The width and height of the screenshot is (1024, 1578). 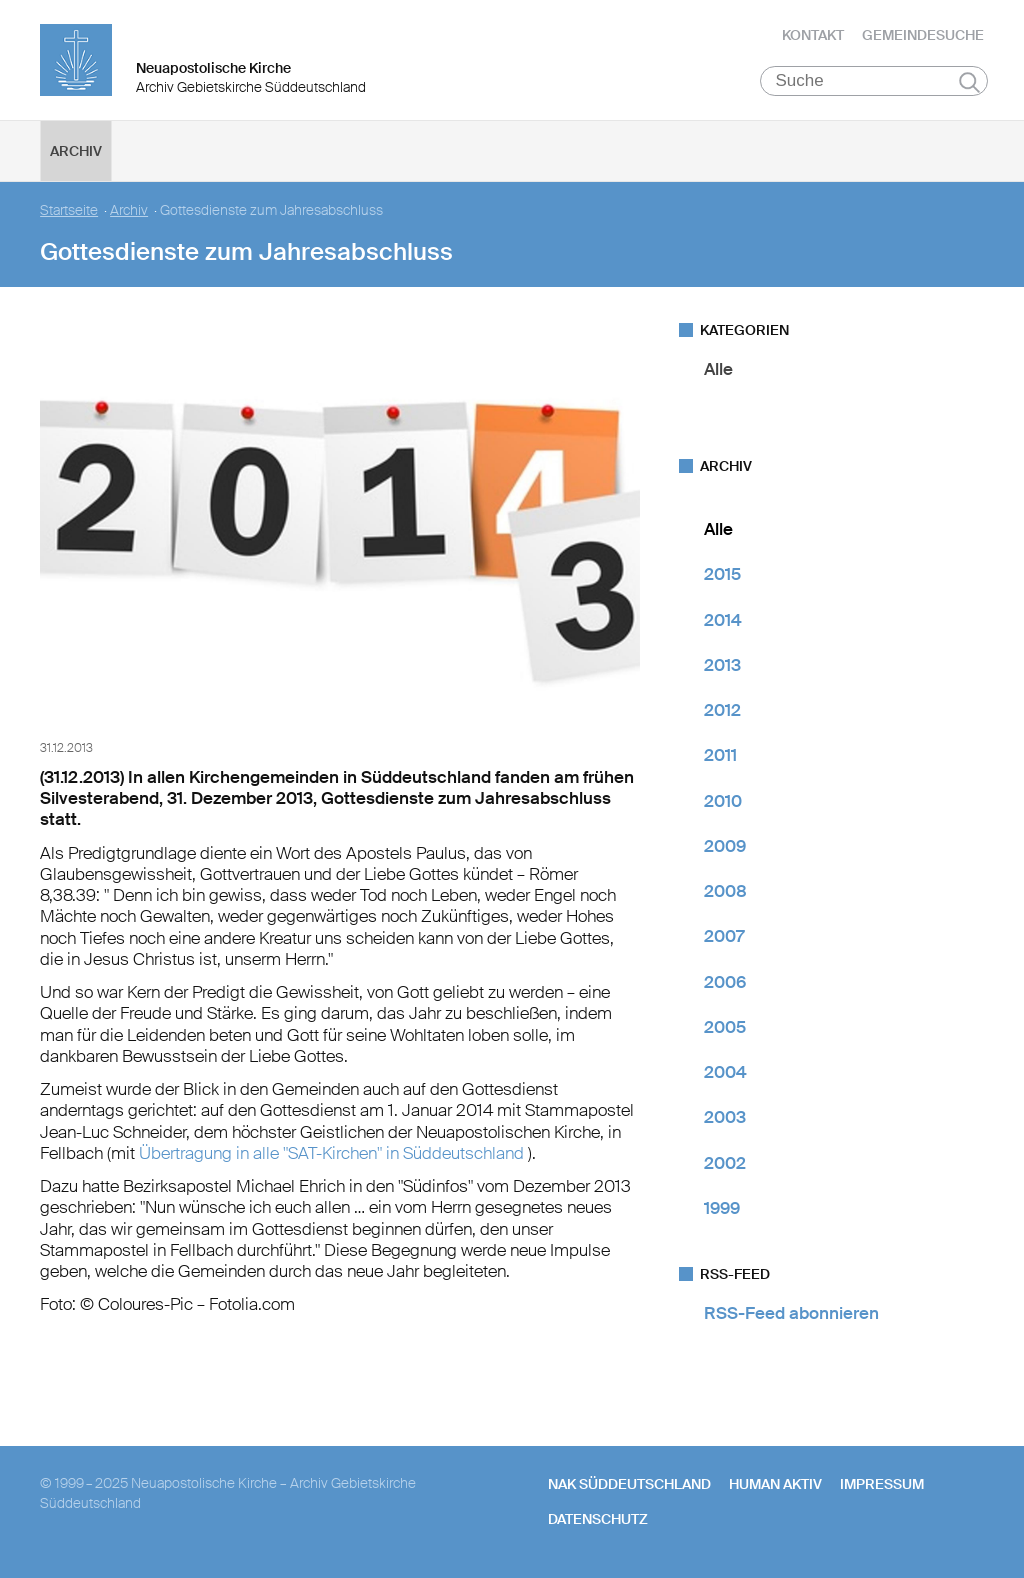 What do you see at coordinates (775, 1484) in the screenshot?
I see `human aktiv` at bounding box center [775, 1484].